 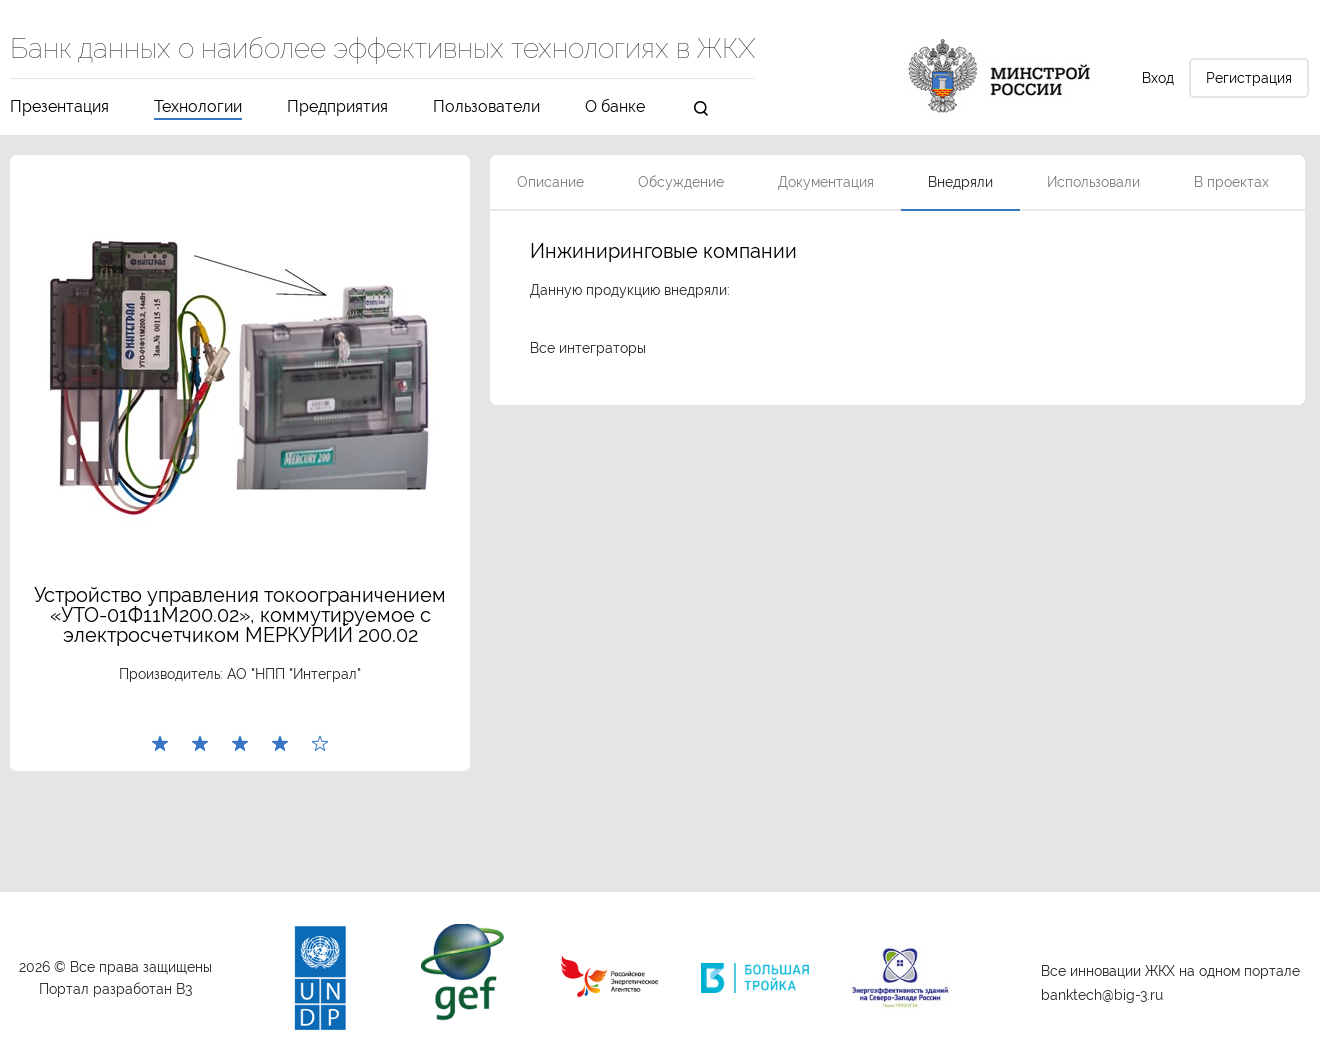 What do you see at coordinates (1249, 78) in the screenshot?
I see `Регистрация` at bounding box center [1249, 78].